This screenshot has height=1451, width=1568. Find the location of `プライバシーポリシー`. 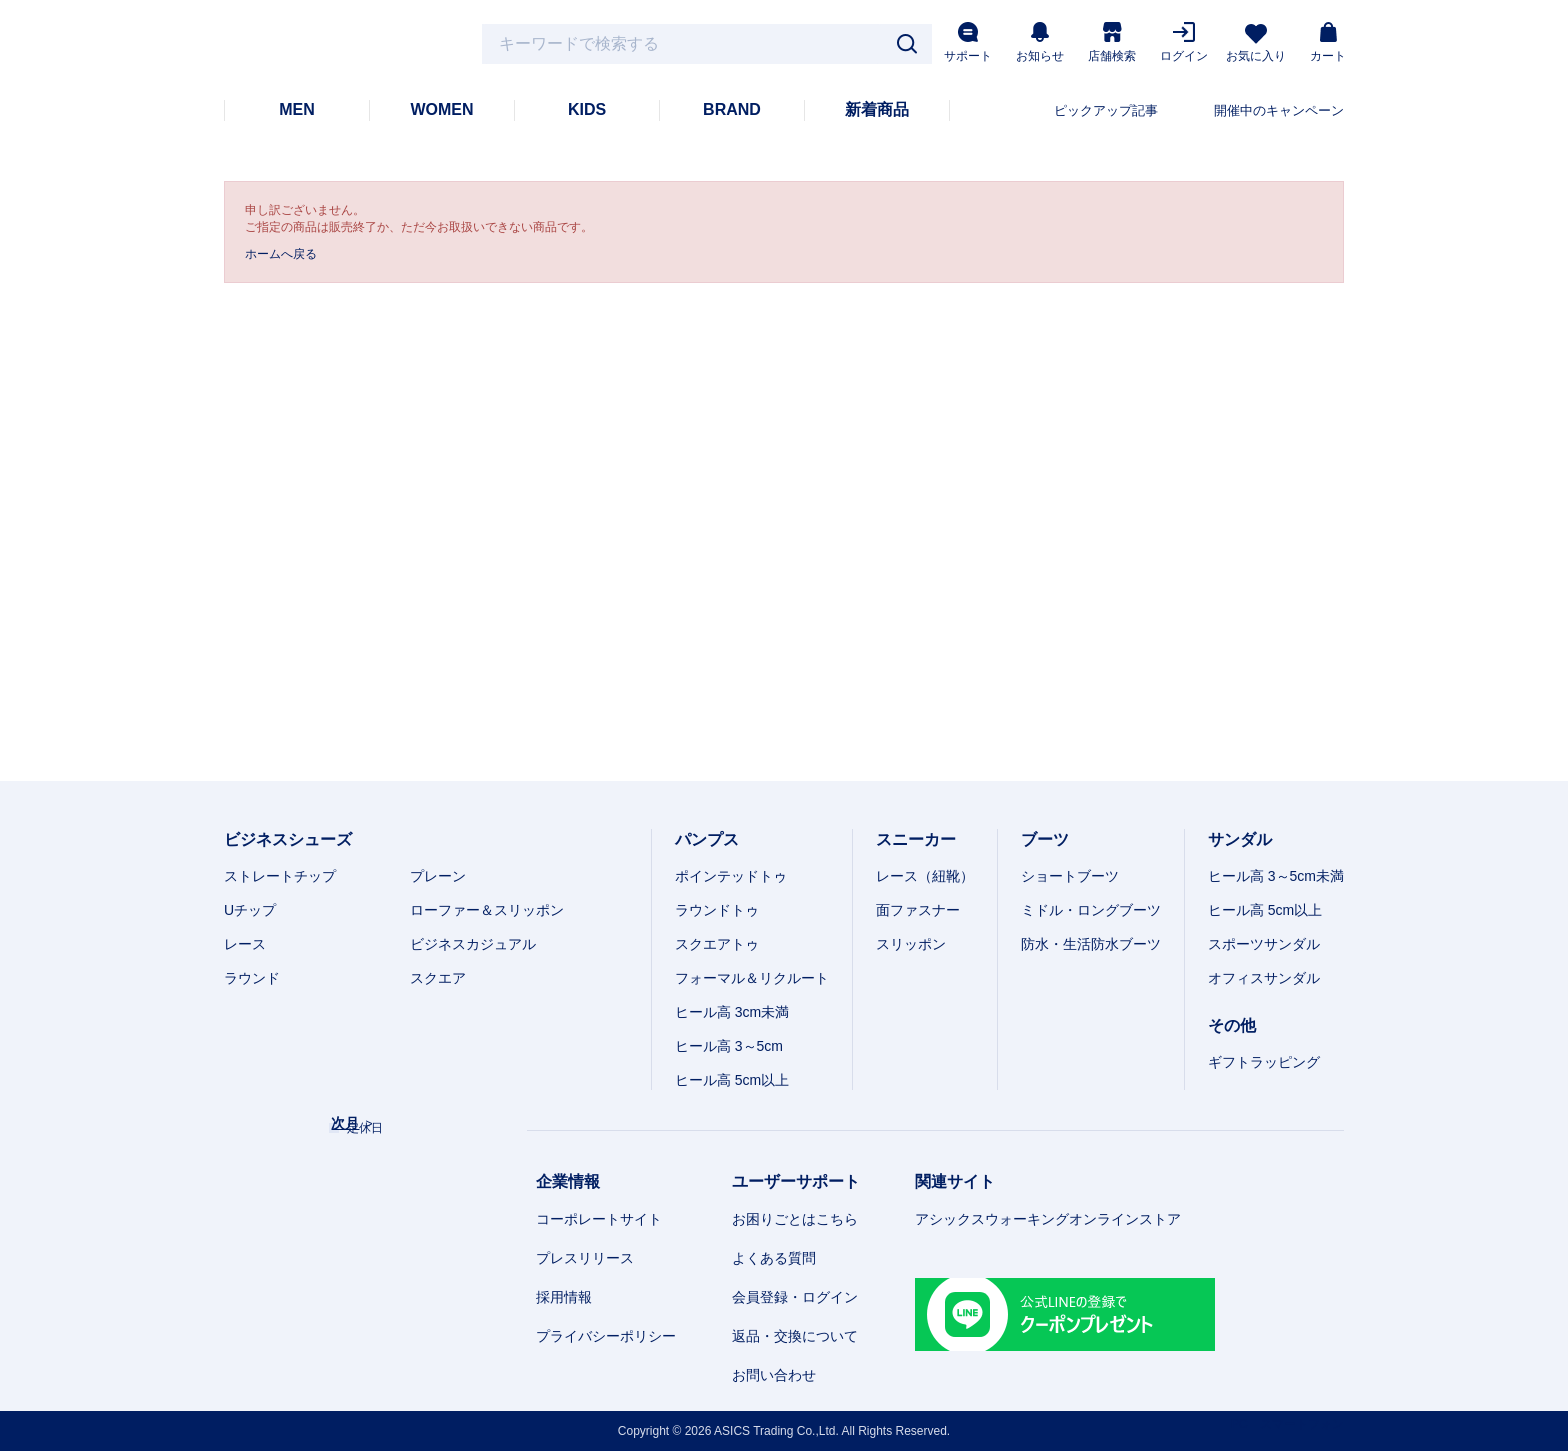

プライバシーポリシー is located at coordinates (606, 1336).